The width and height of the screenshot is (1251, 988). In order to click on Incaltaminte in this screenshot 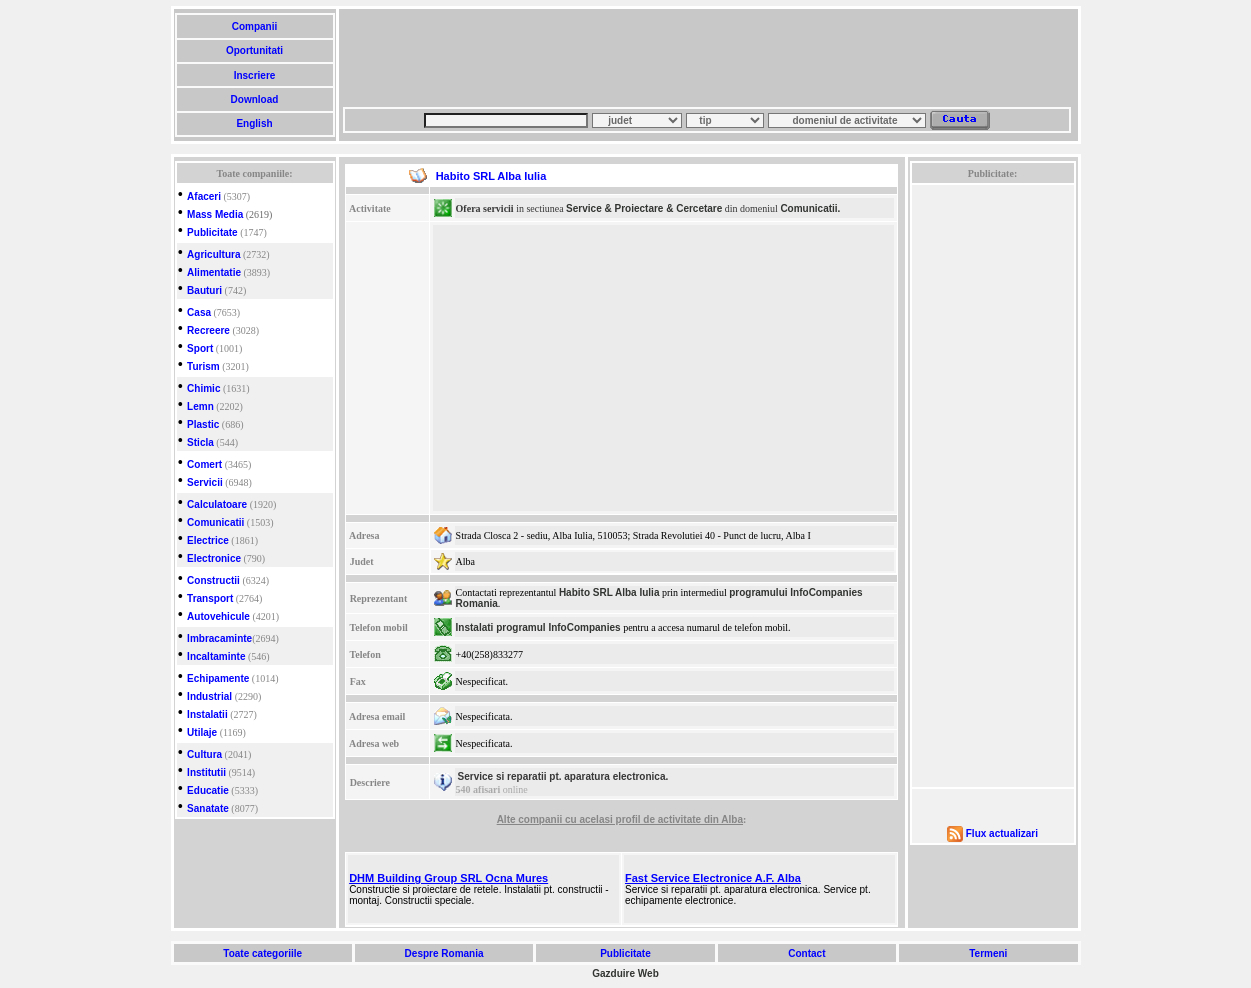, I will do `click(216, 656)`.